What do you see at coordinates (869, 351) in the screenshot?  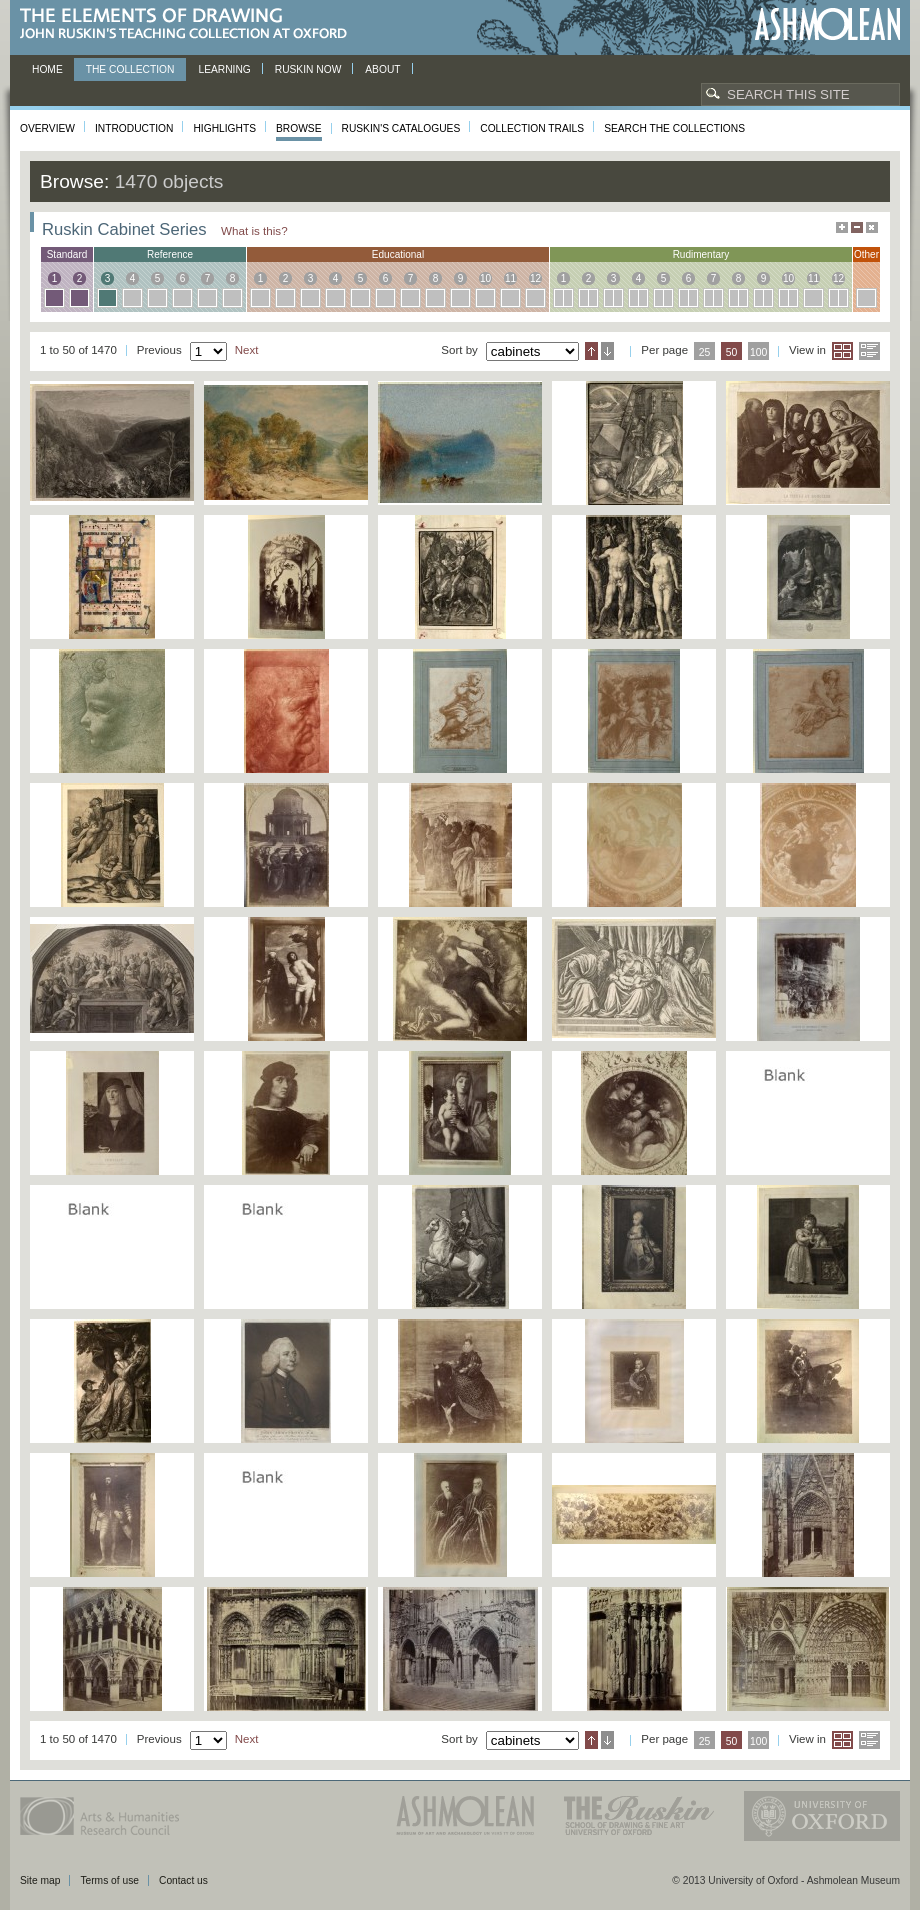 I see `List` at bounding box center [869, 351].